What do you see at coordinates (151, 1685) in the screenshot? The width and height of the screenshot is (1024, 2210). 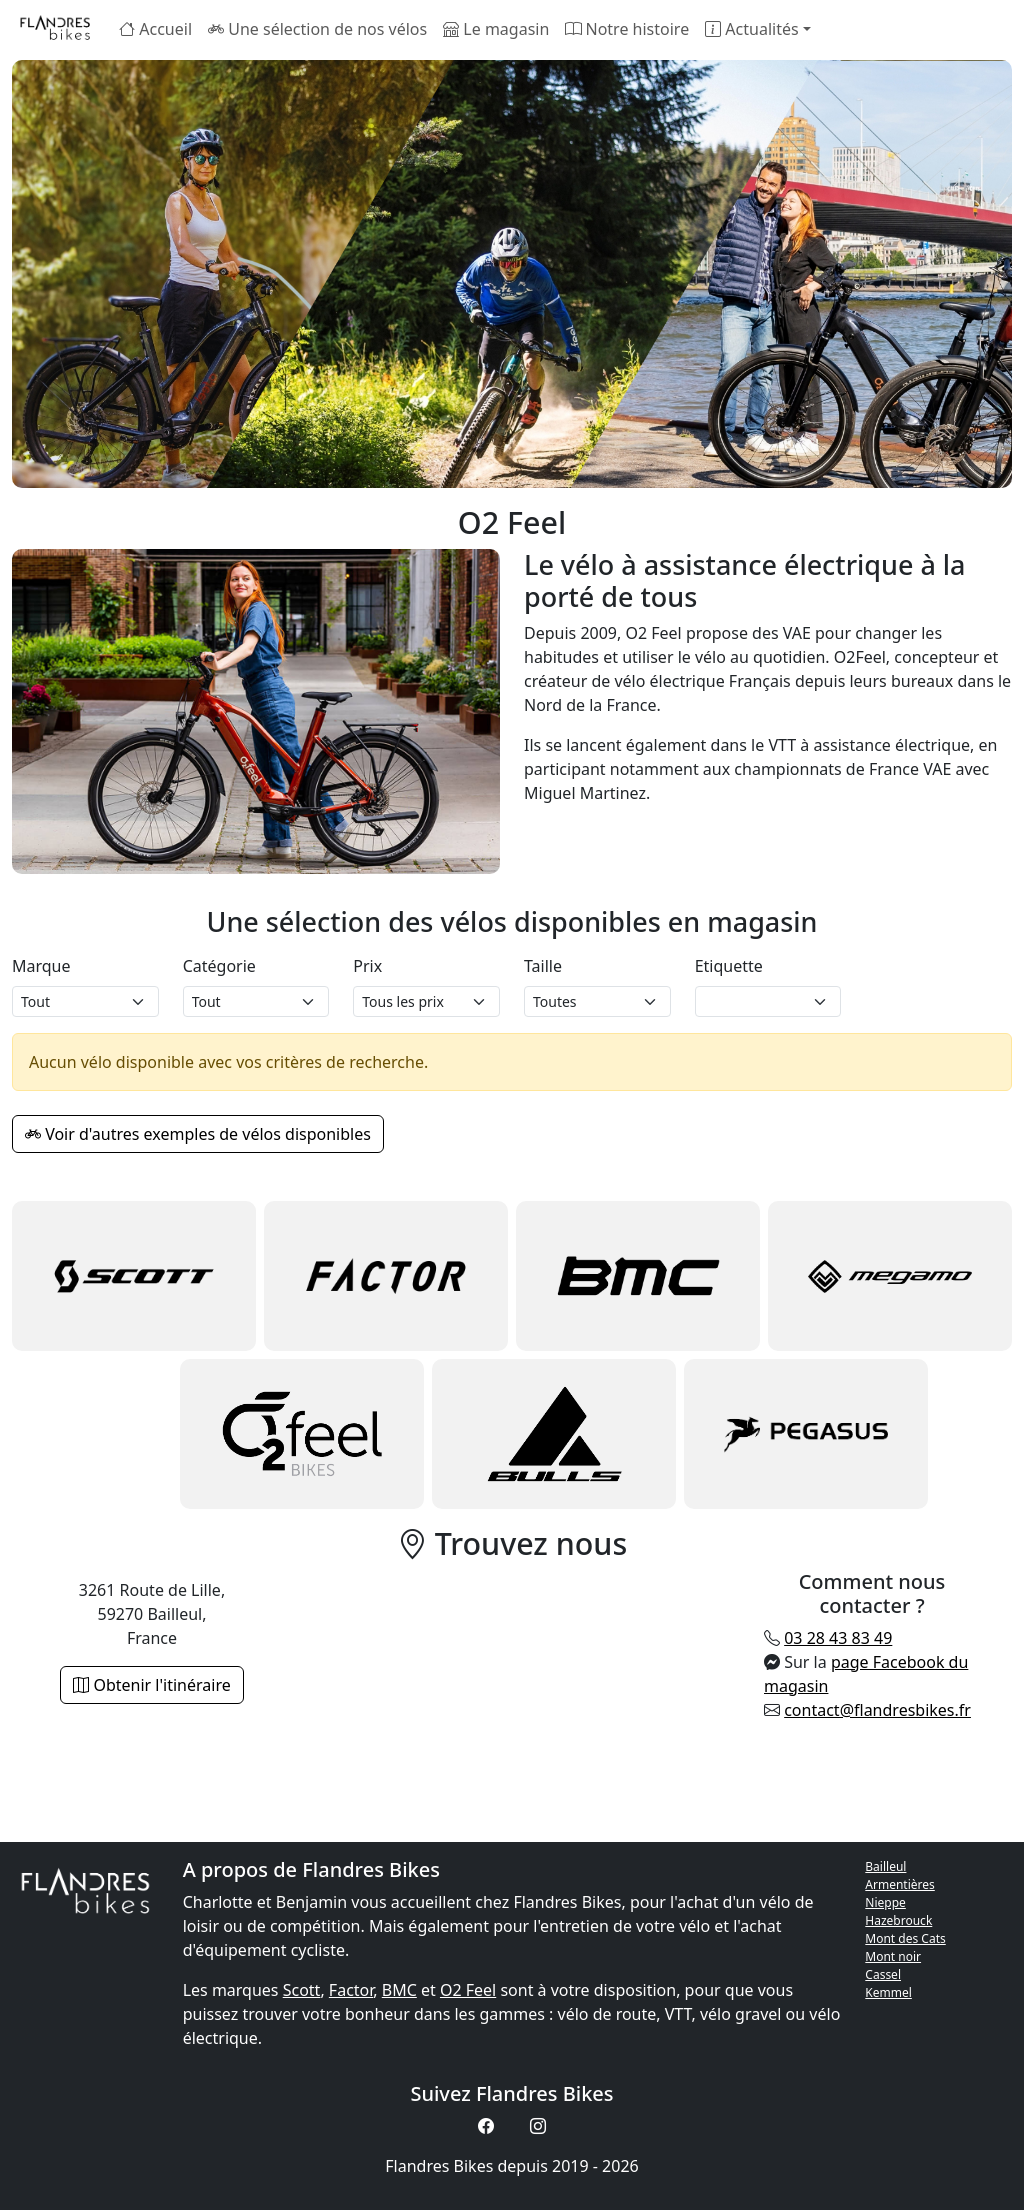 I see `Obtenir l'itinéraire` at bounding box center [151, 1685].